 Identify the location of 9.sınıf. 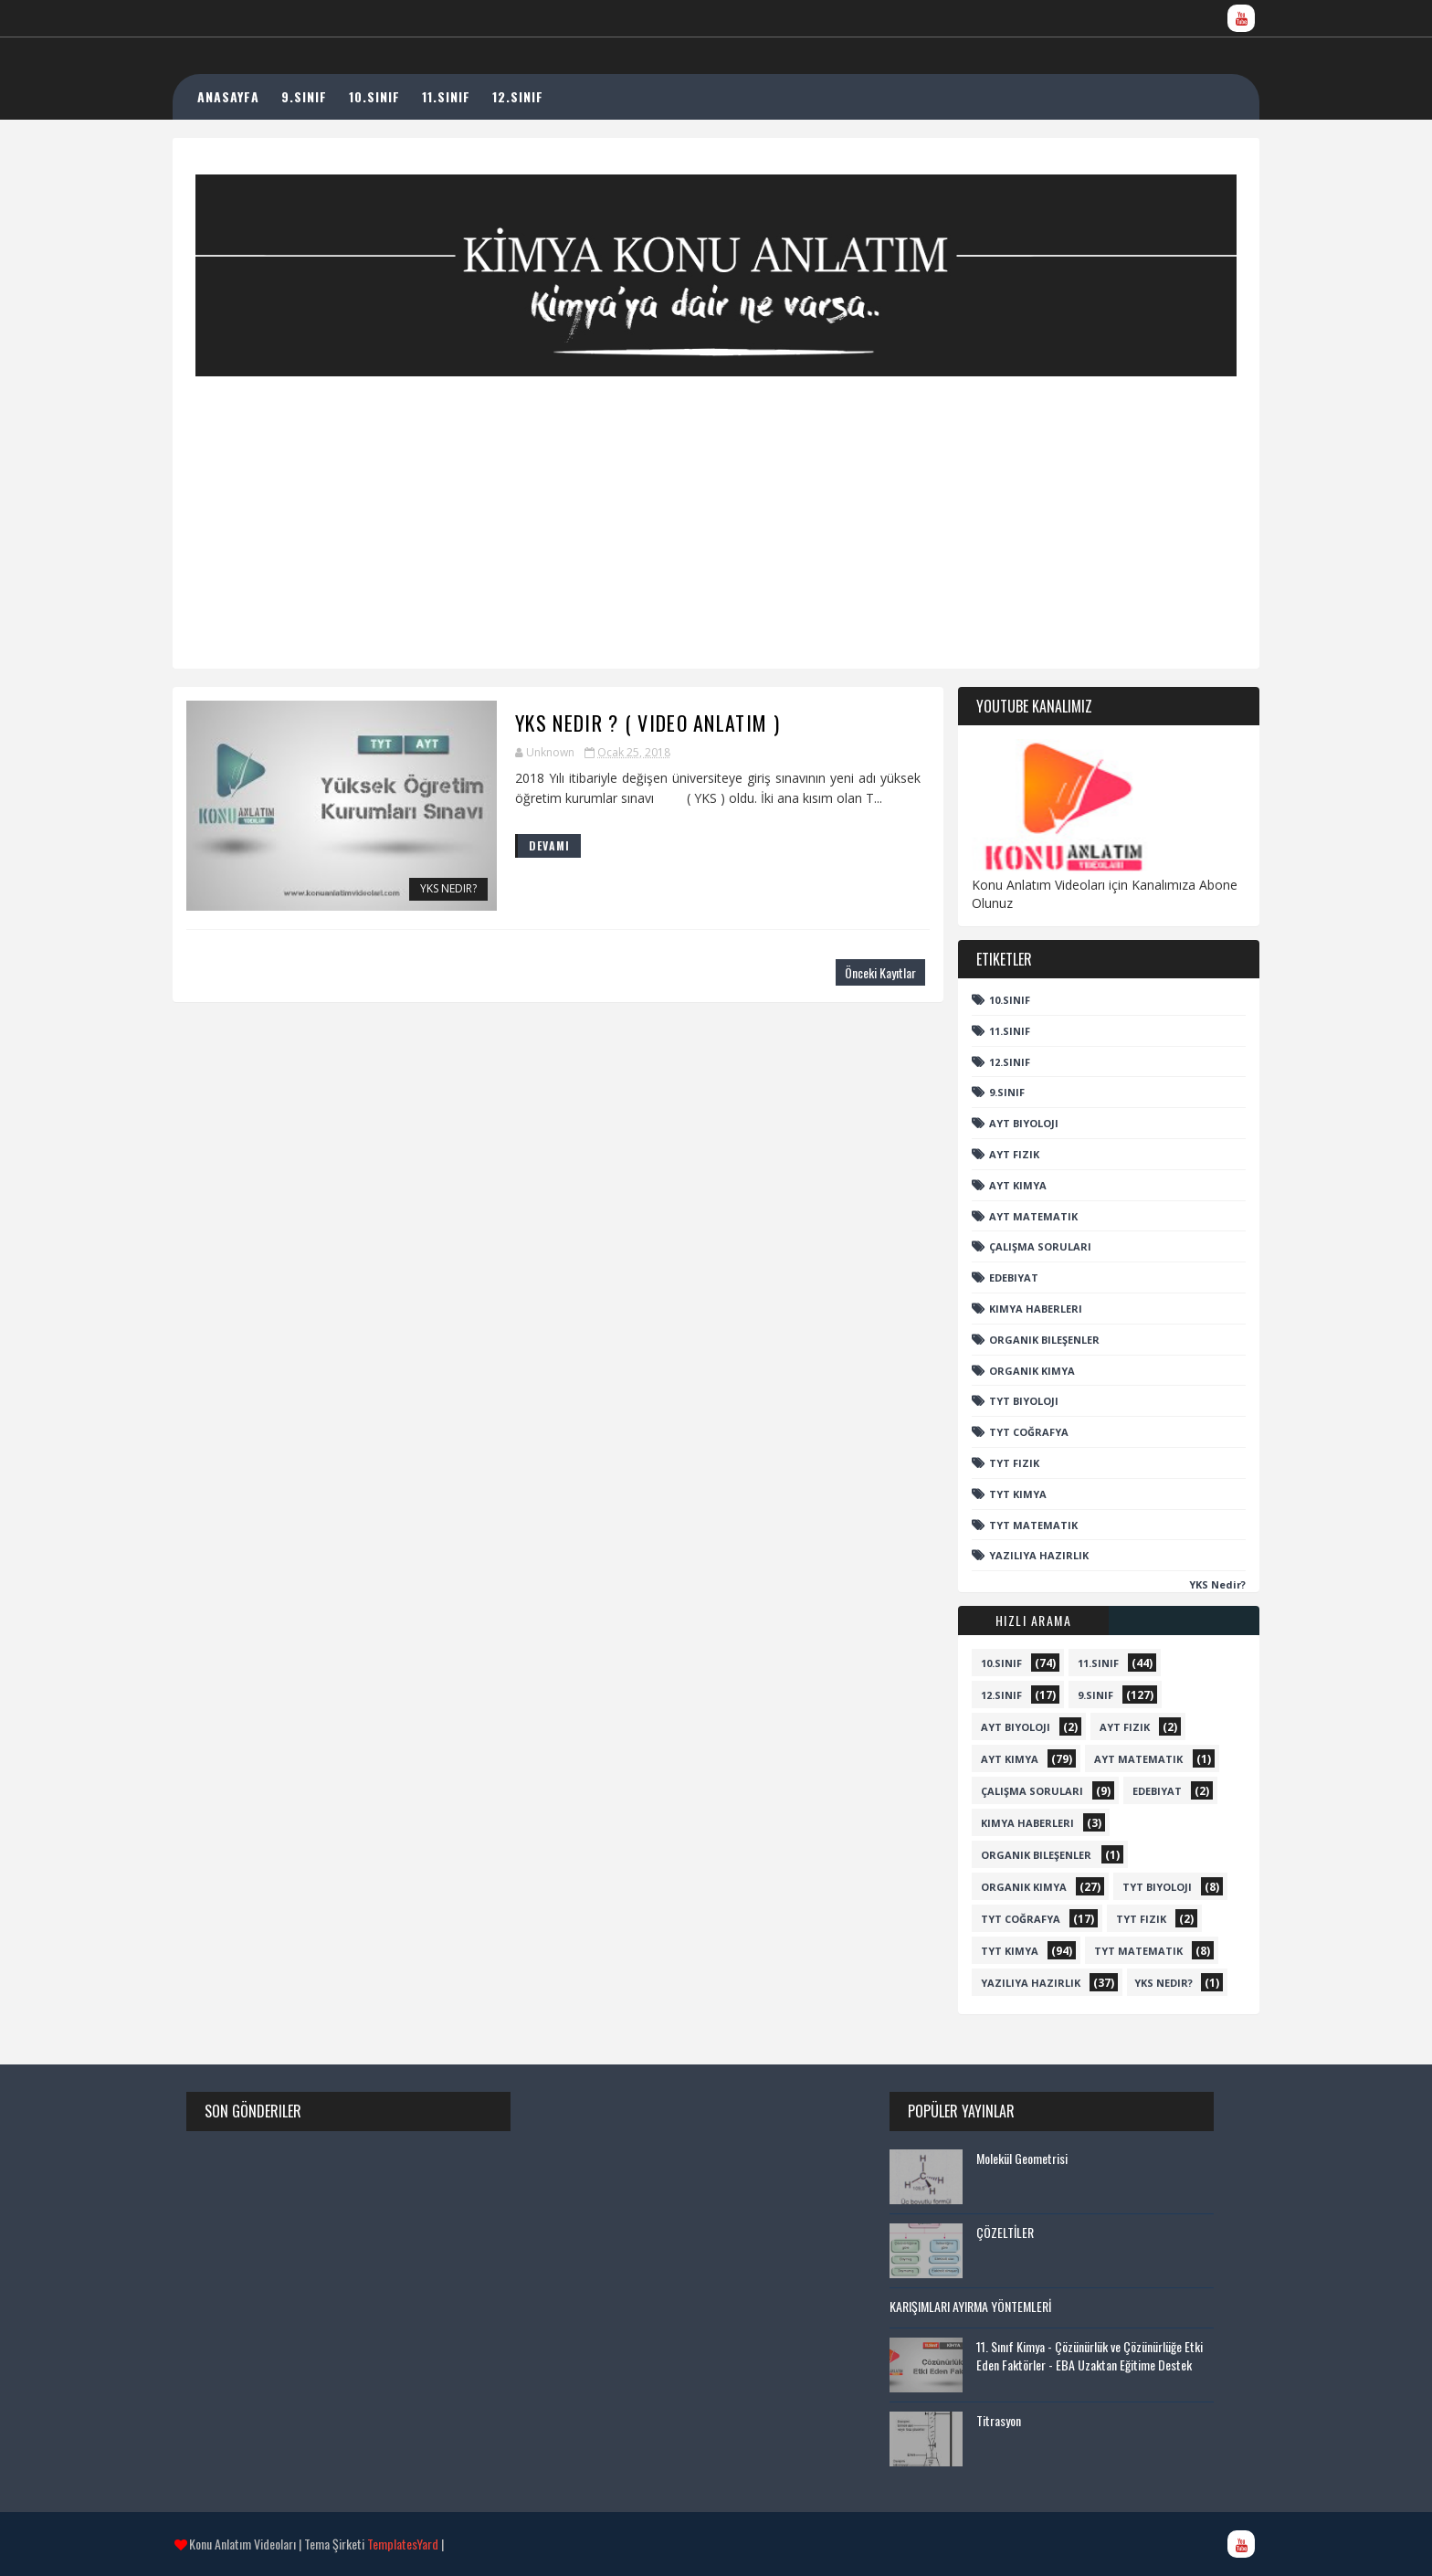
(988, 1092).